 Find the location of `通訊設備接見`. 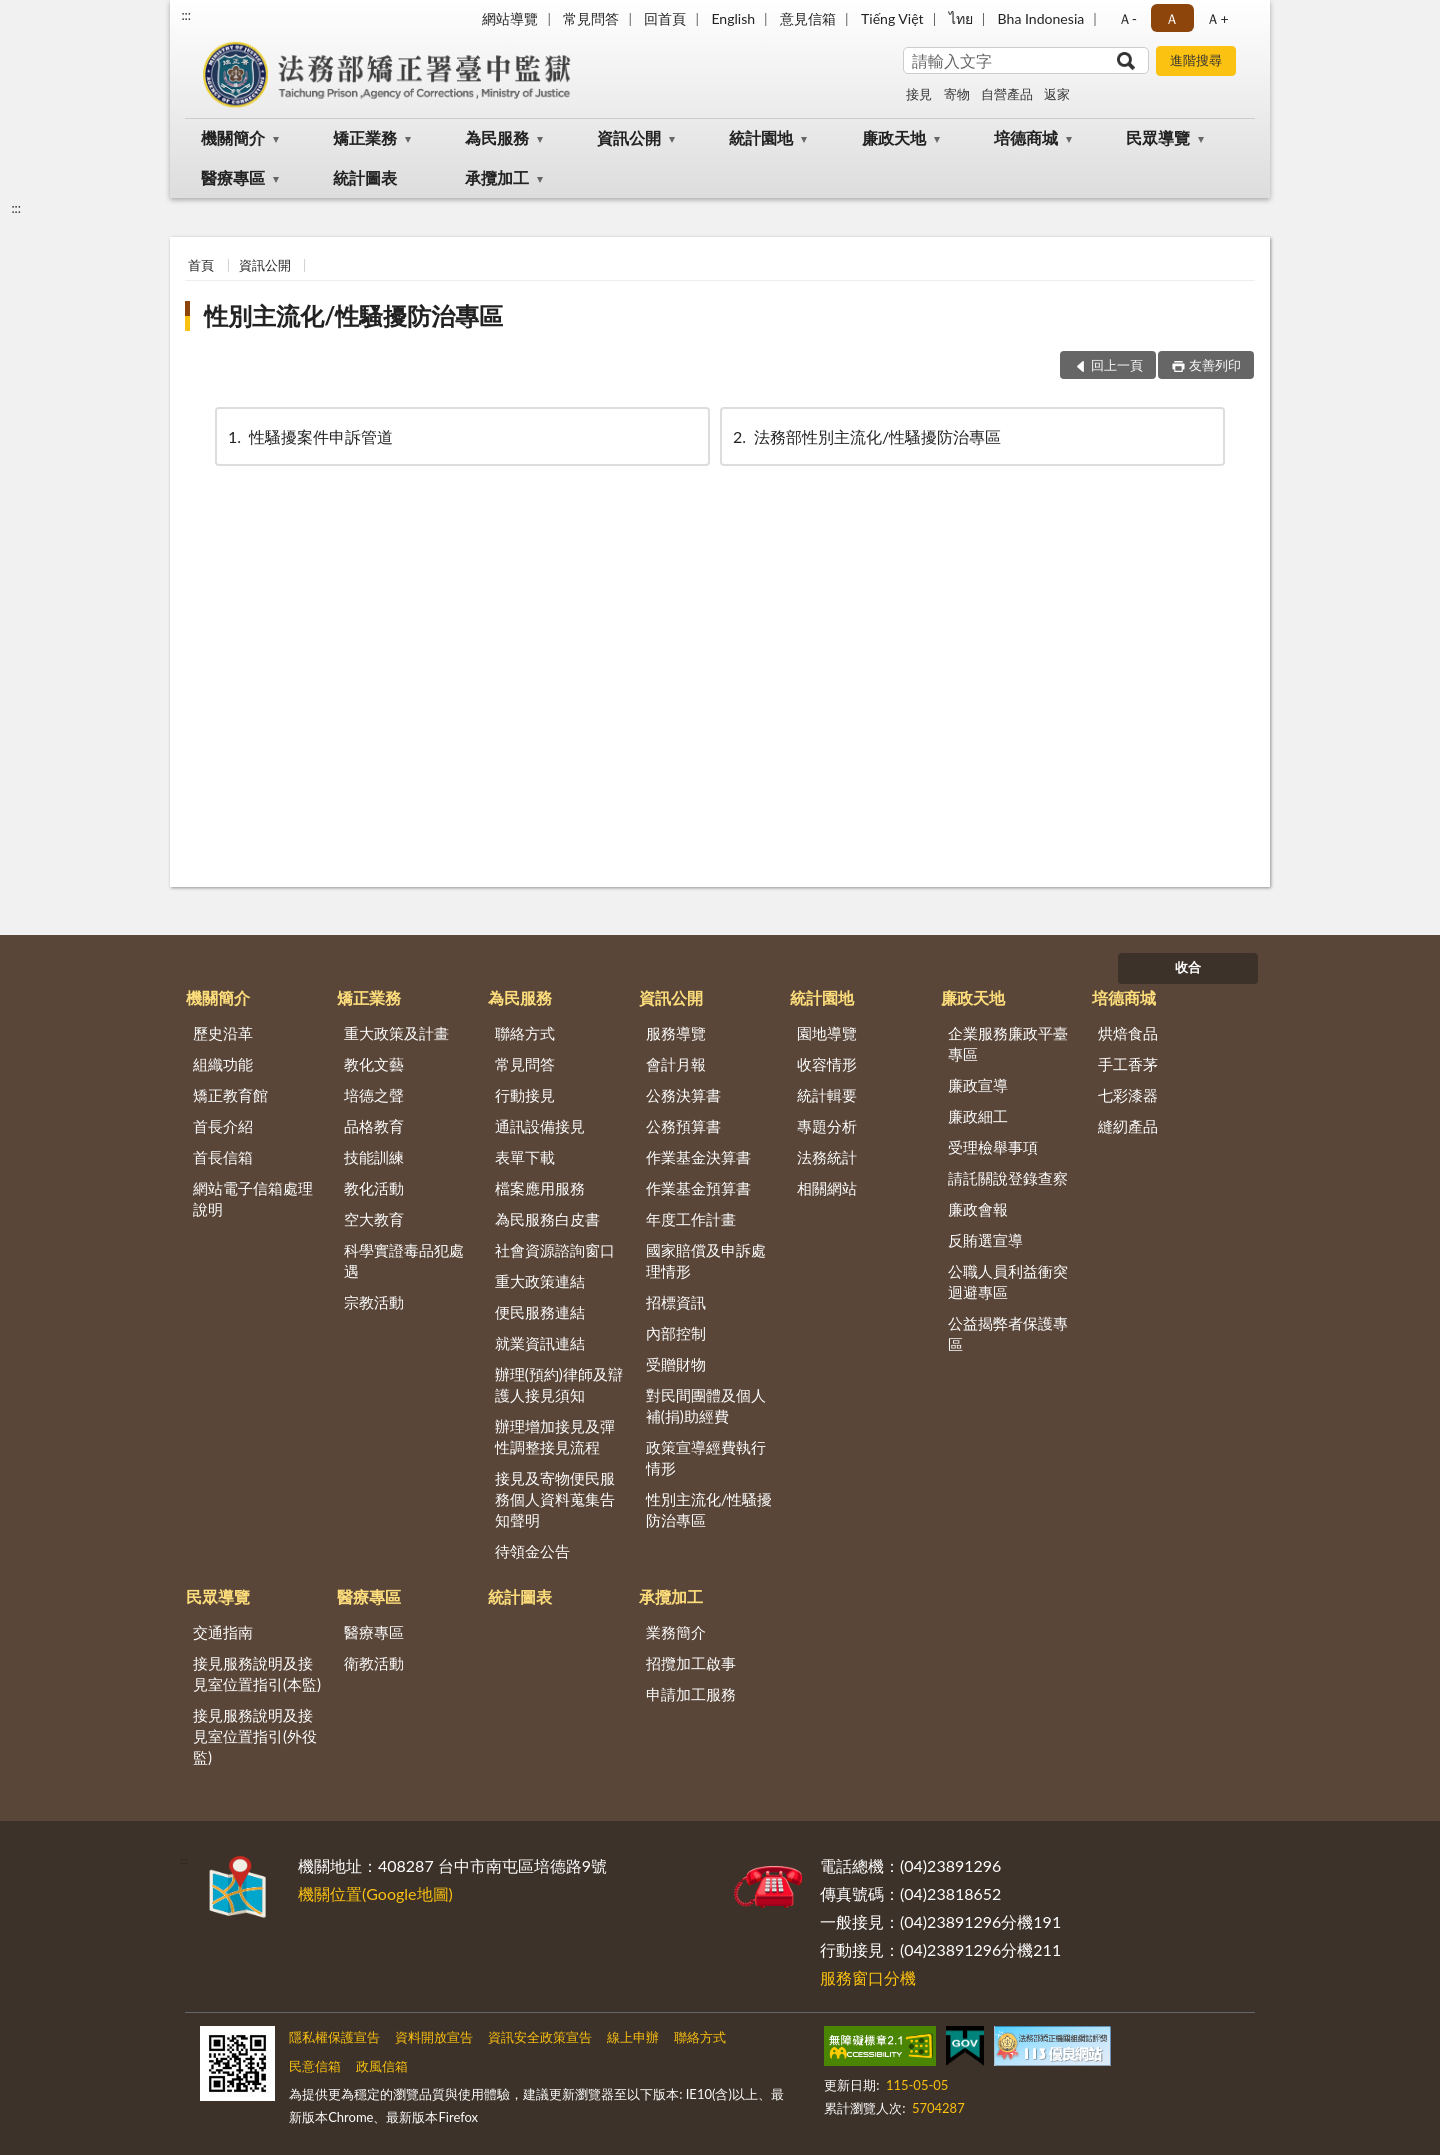

通訊設備接見 is located at coordinates (540, 1126).